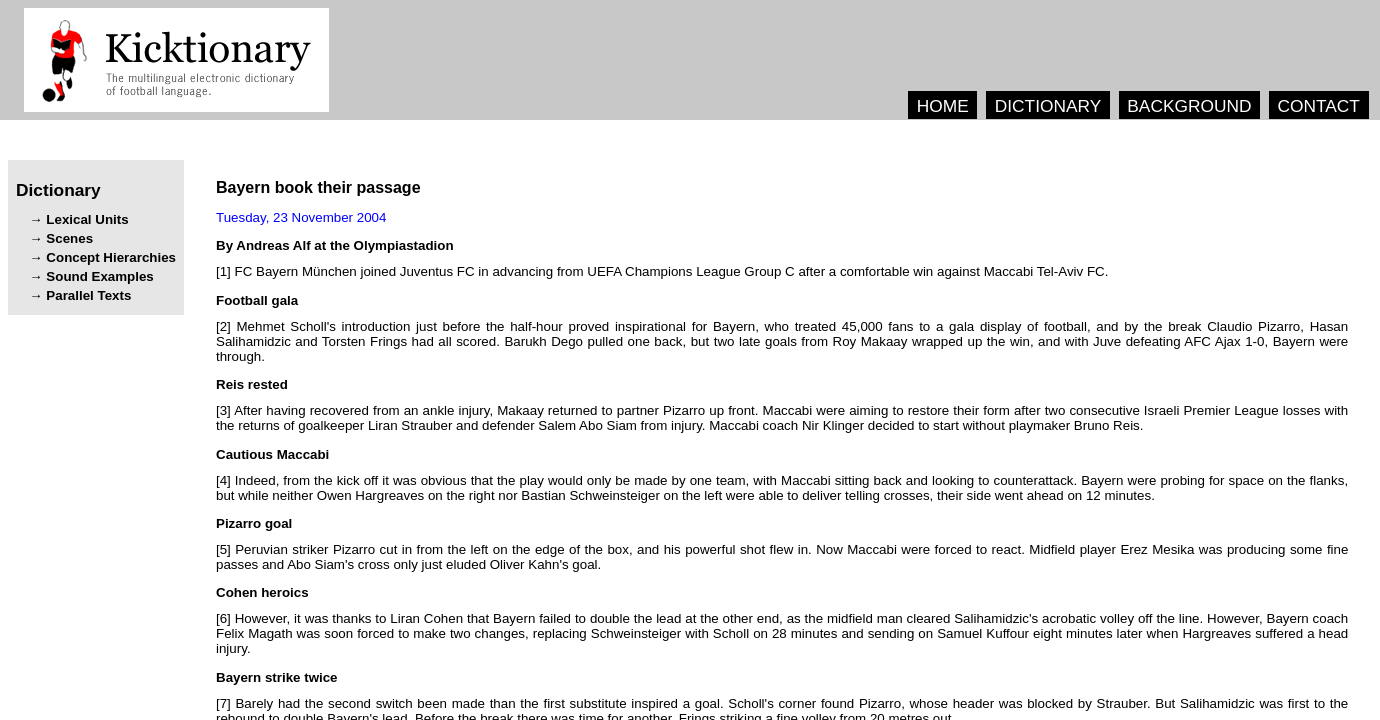 The width and height of the screenshot is (1380, 720). I want to click on Concept Hierarchies, so click(111, 257).